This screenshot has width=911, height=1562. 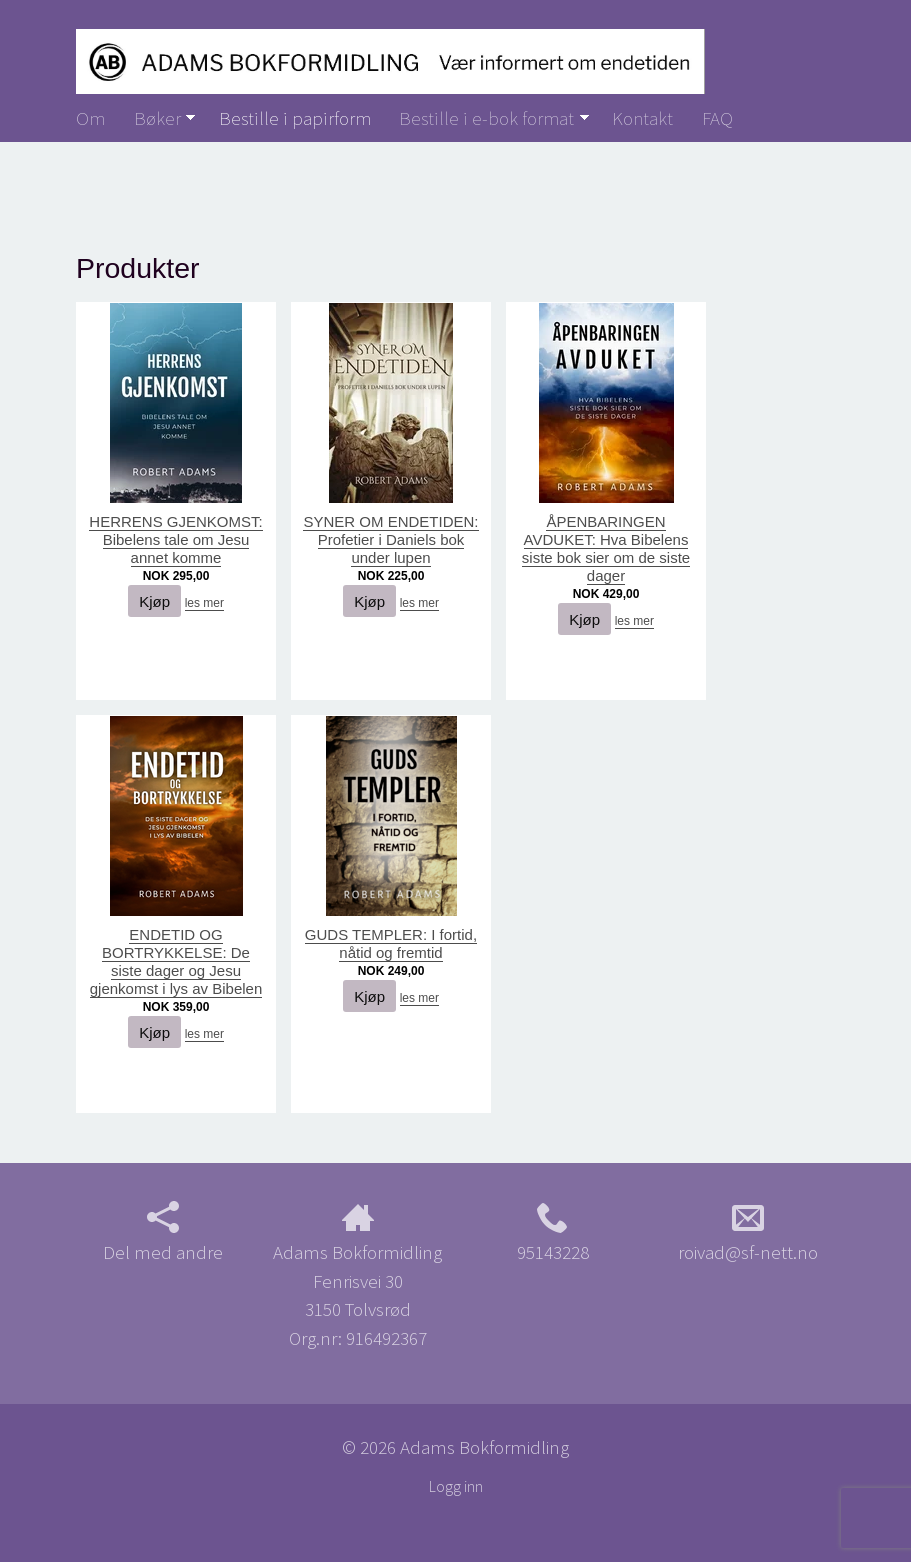 I want to click on GUDS TEMPLER: I fortid, nåtid og fremtid, so click(x=391, y=943).